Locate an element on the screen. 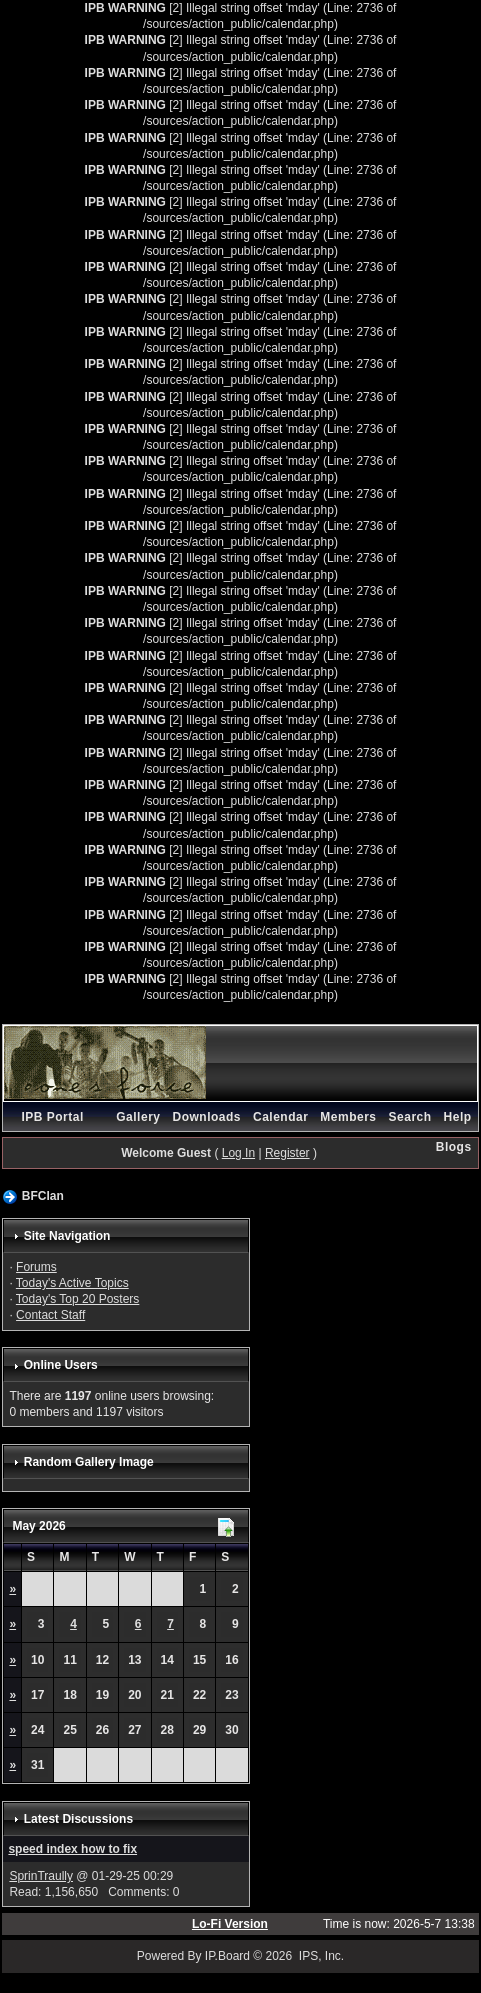  Help is located at coordinates (458, 1117).